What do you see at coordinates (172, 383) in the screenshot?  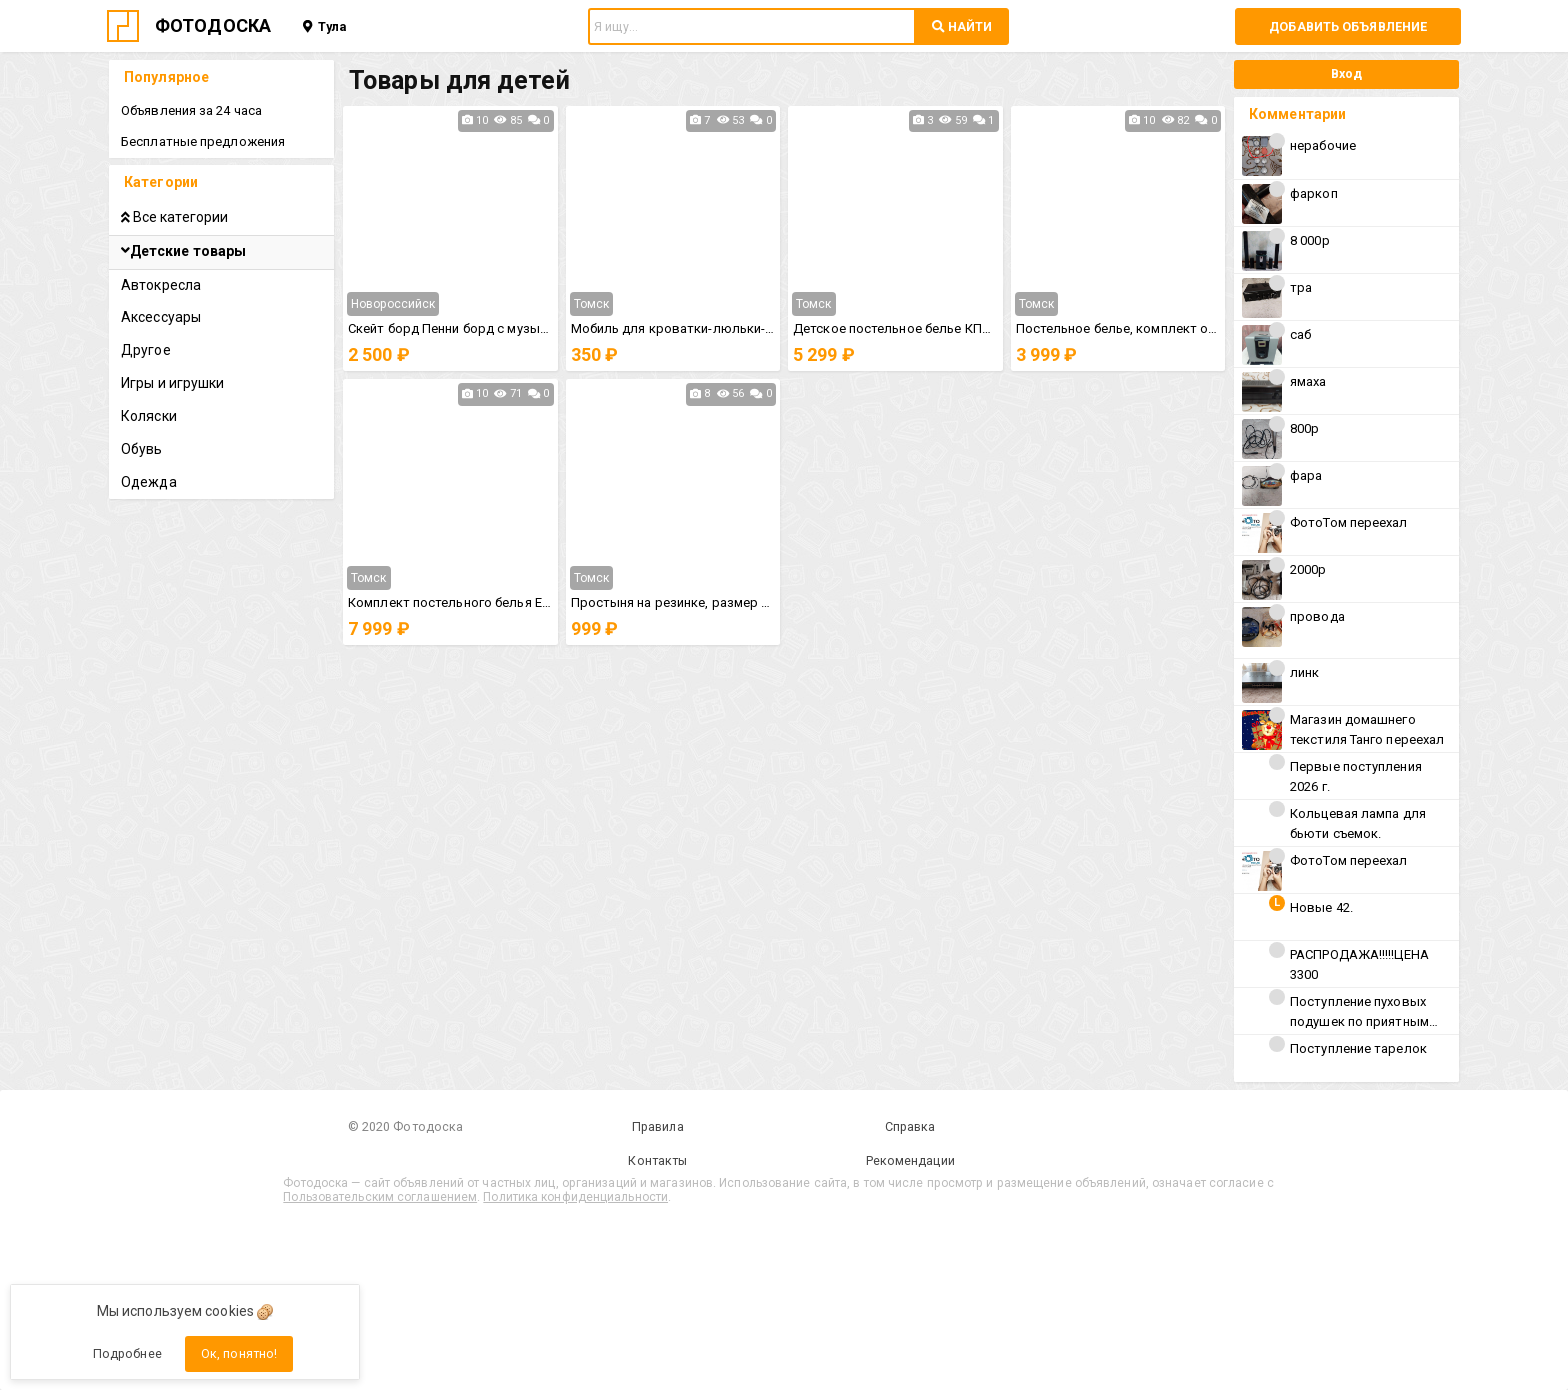 I see `Игры и игрушки` at bounding box center [172, 383].